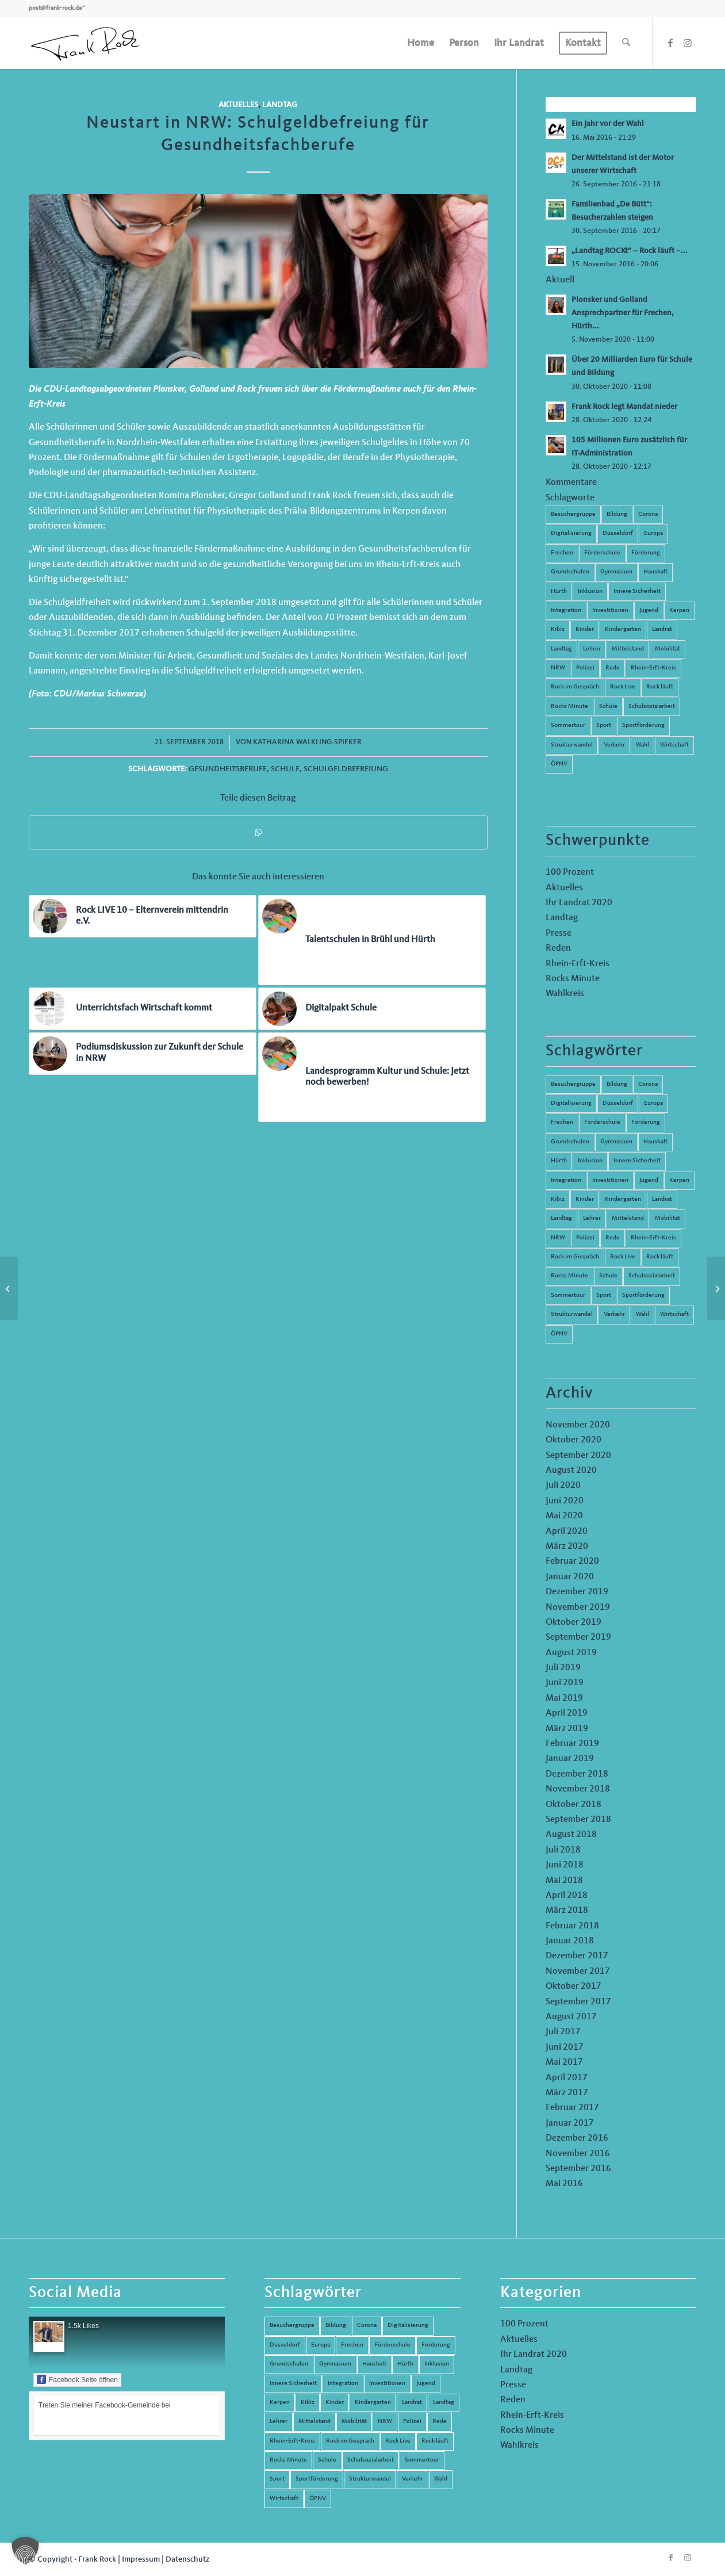 The height and width of the screenshot is (2576, 725). Describe the element at coordinates (618, 533) in the screenshot. I see `Düsseldorf` at that location.